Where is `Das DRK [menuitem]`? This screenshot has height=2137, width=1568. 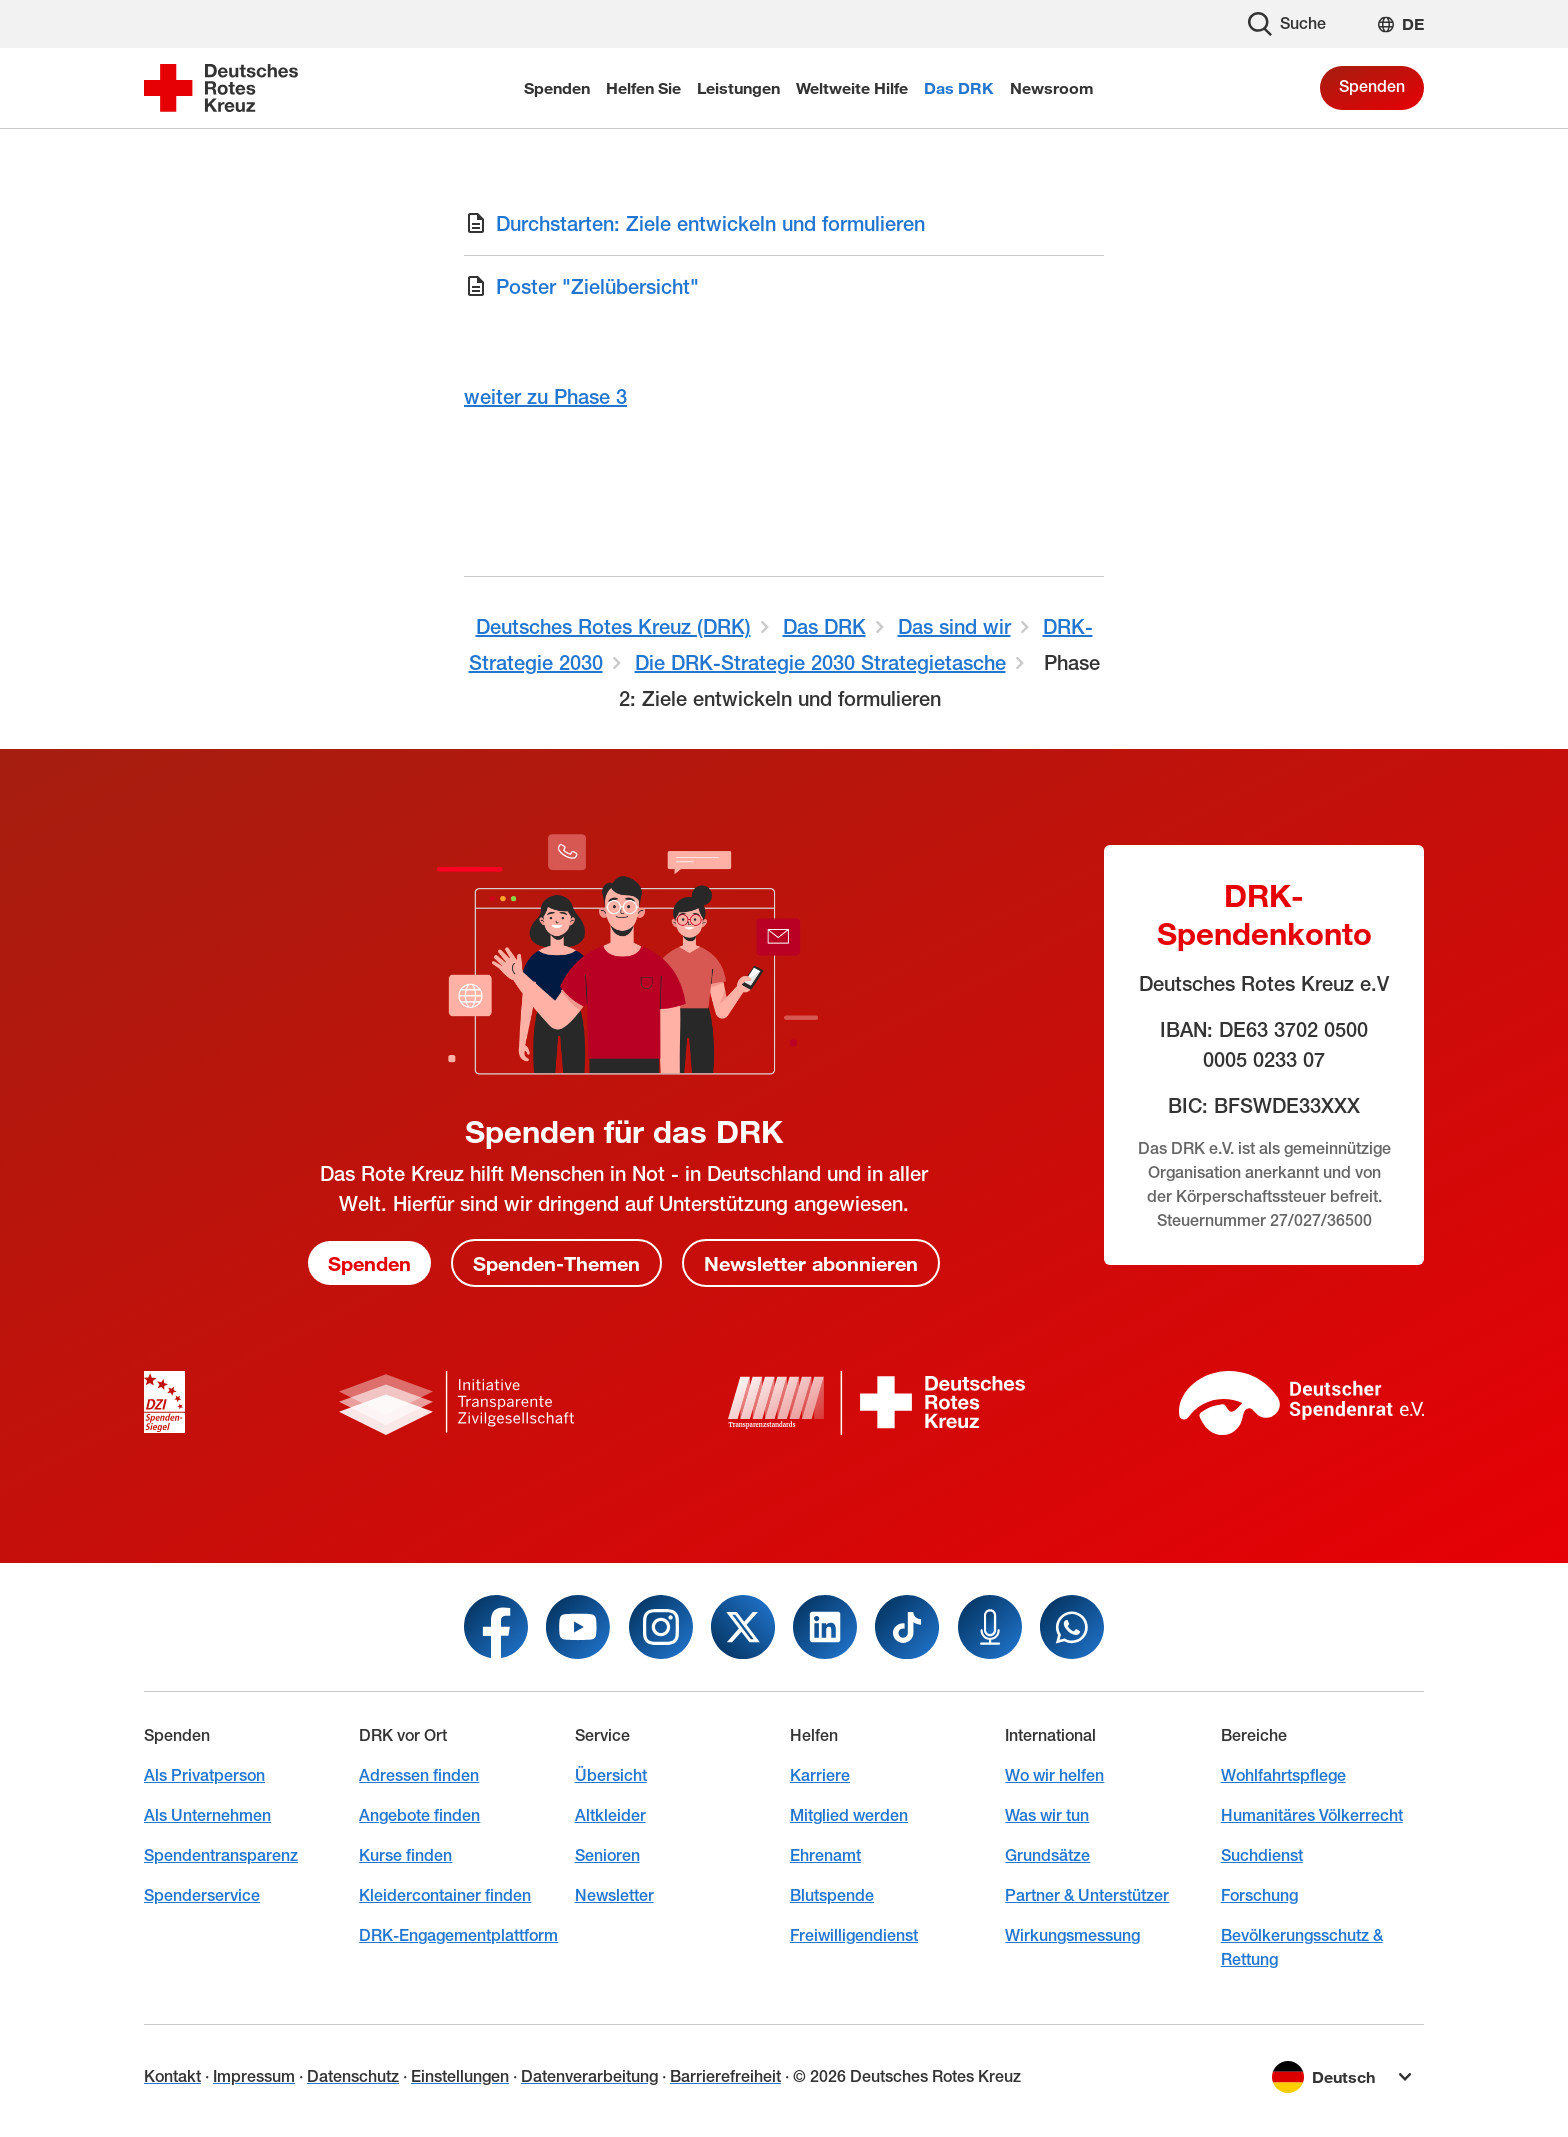
Das DRK [menuitem] is located at coordinates (959, 87).